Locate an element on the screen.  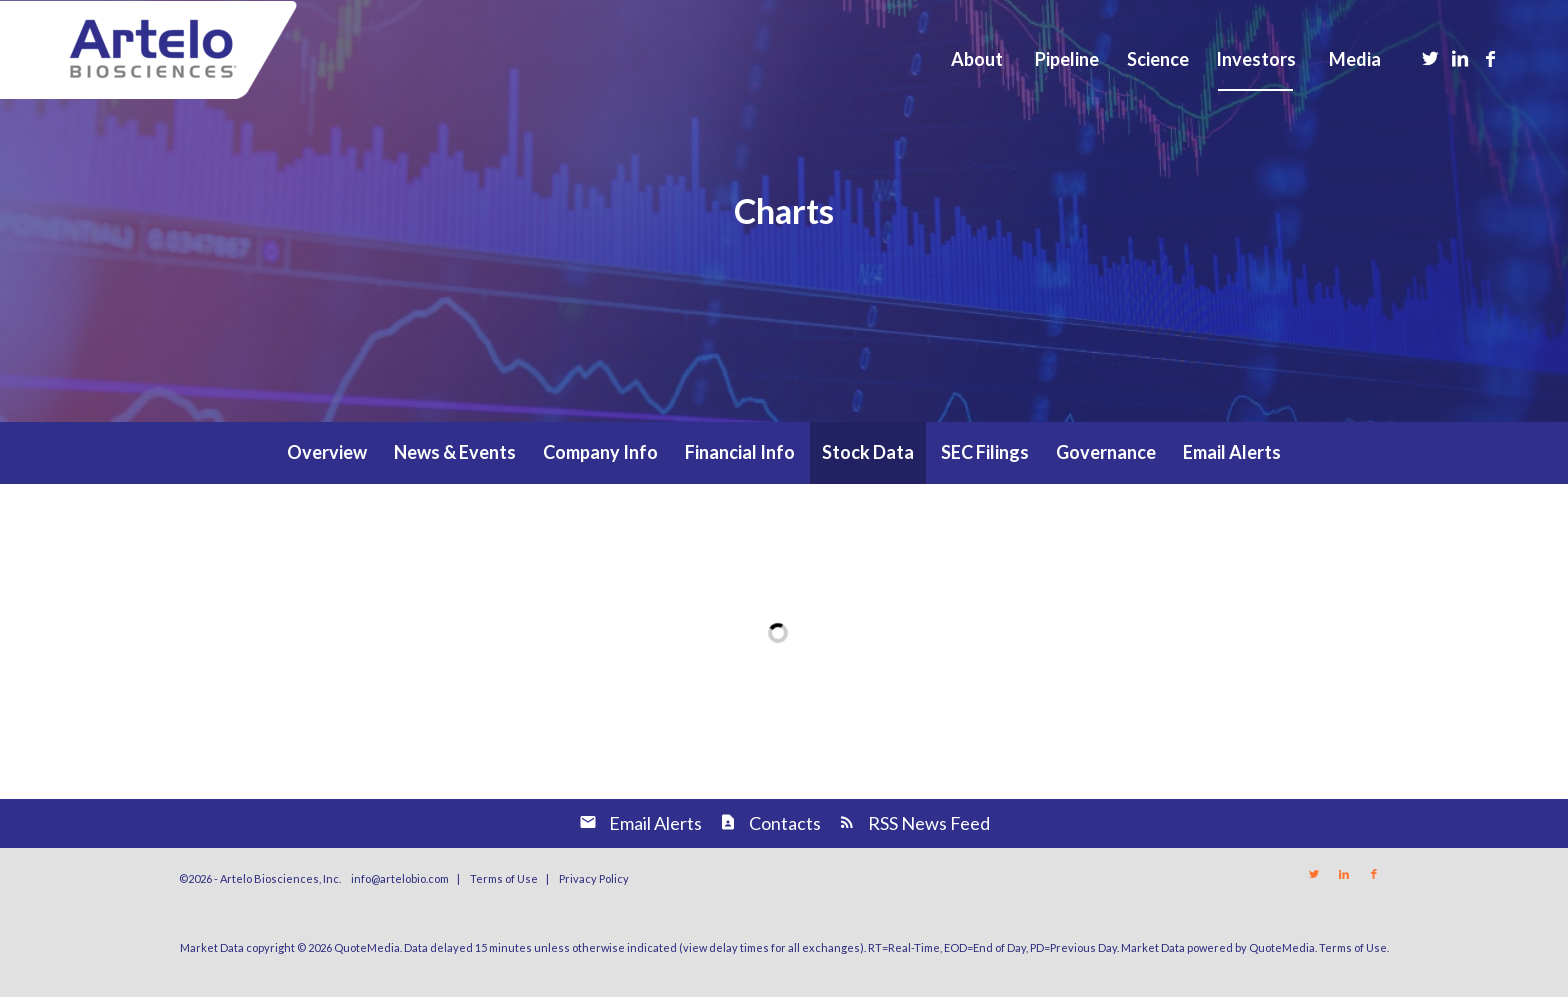
Artelo Biosciences, Inc. is located at coordinates (280, 878).